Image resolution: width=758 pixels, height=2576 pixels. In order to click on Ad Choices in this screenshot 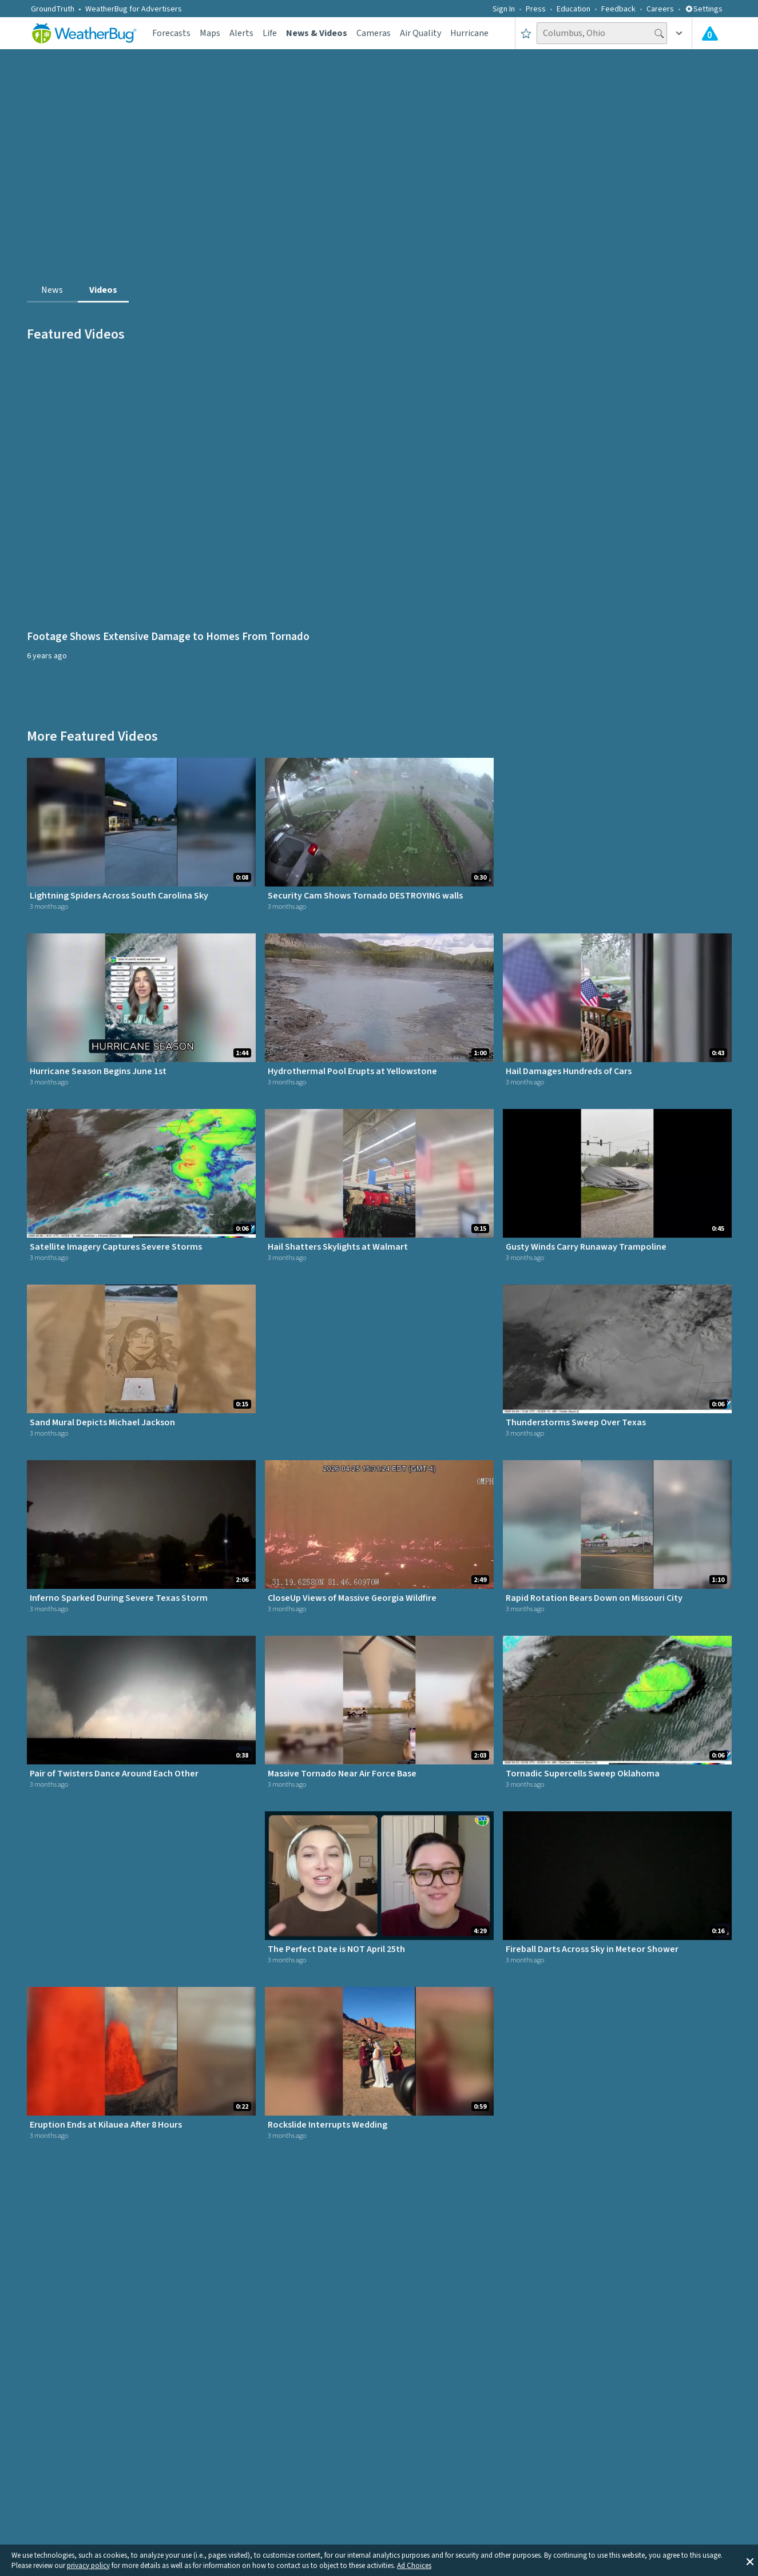, I will do `click(414, 2566)`.